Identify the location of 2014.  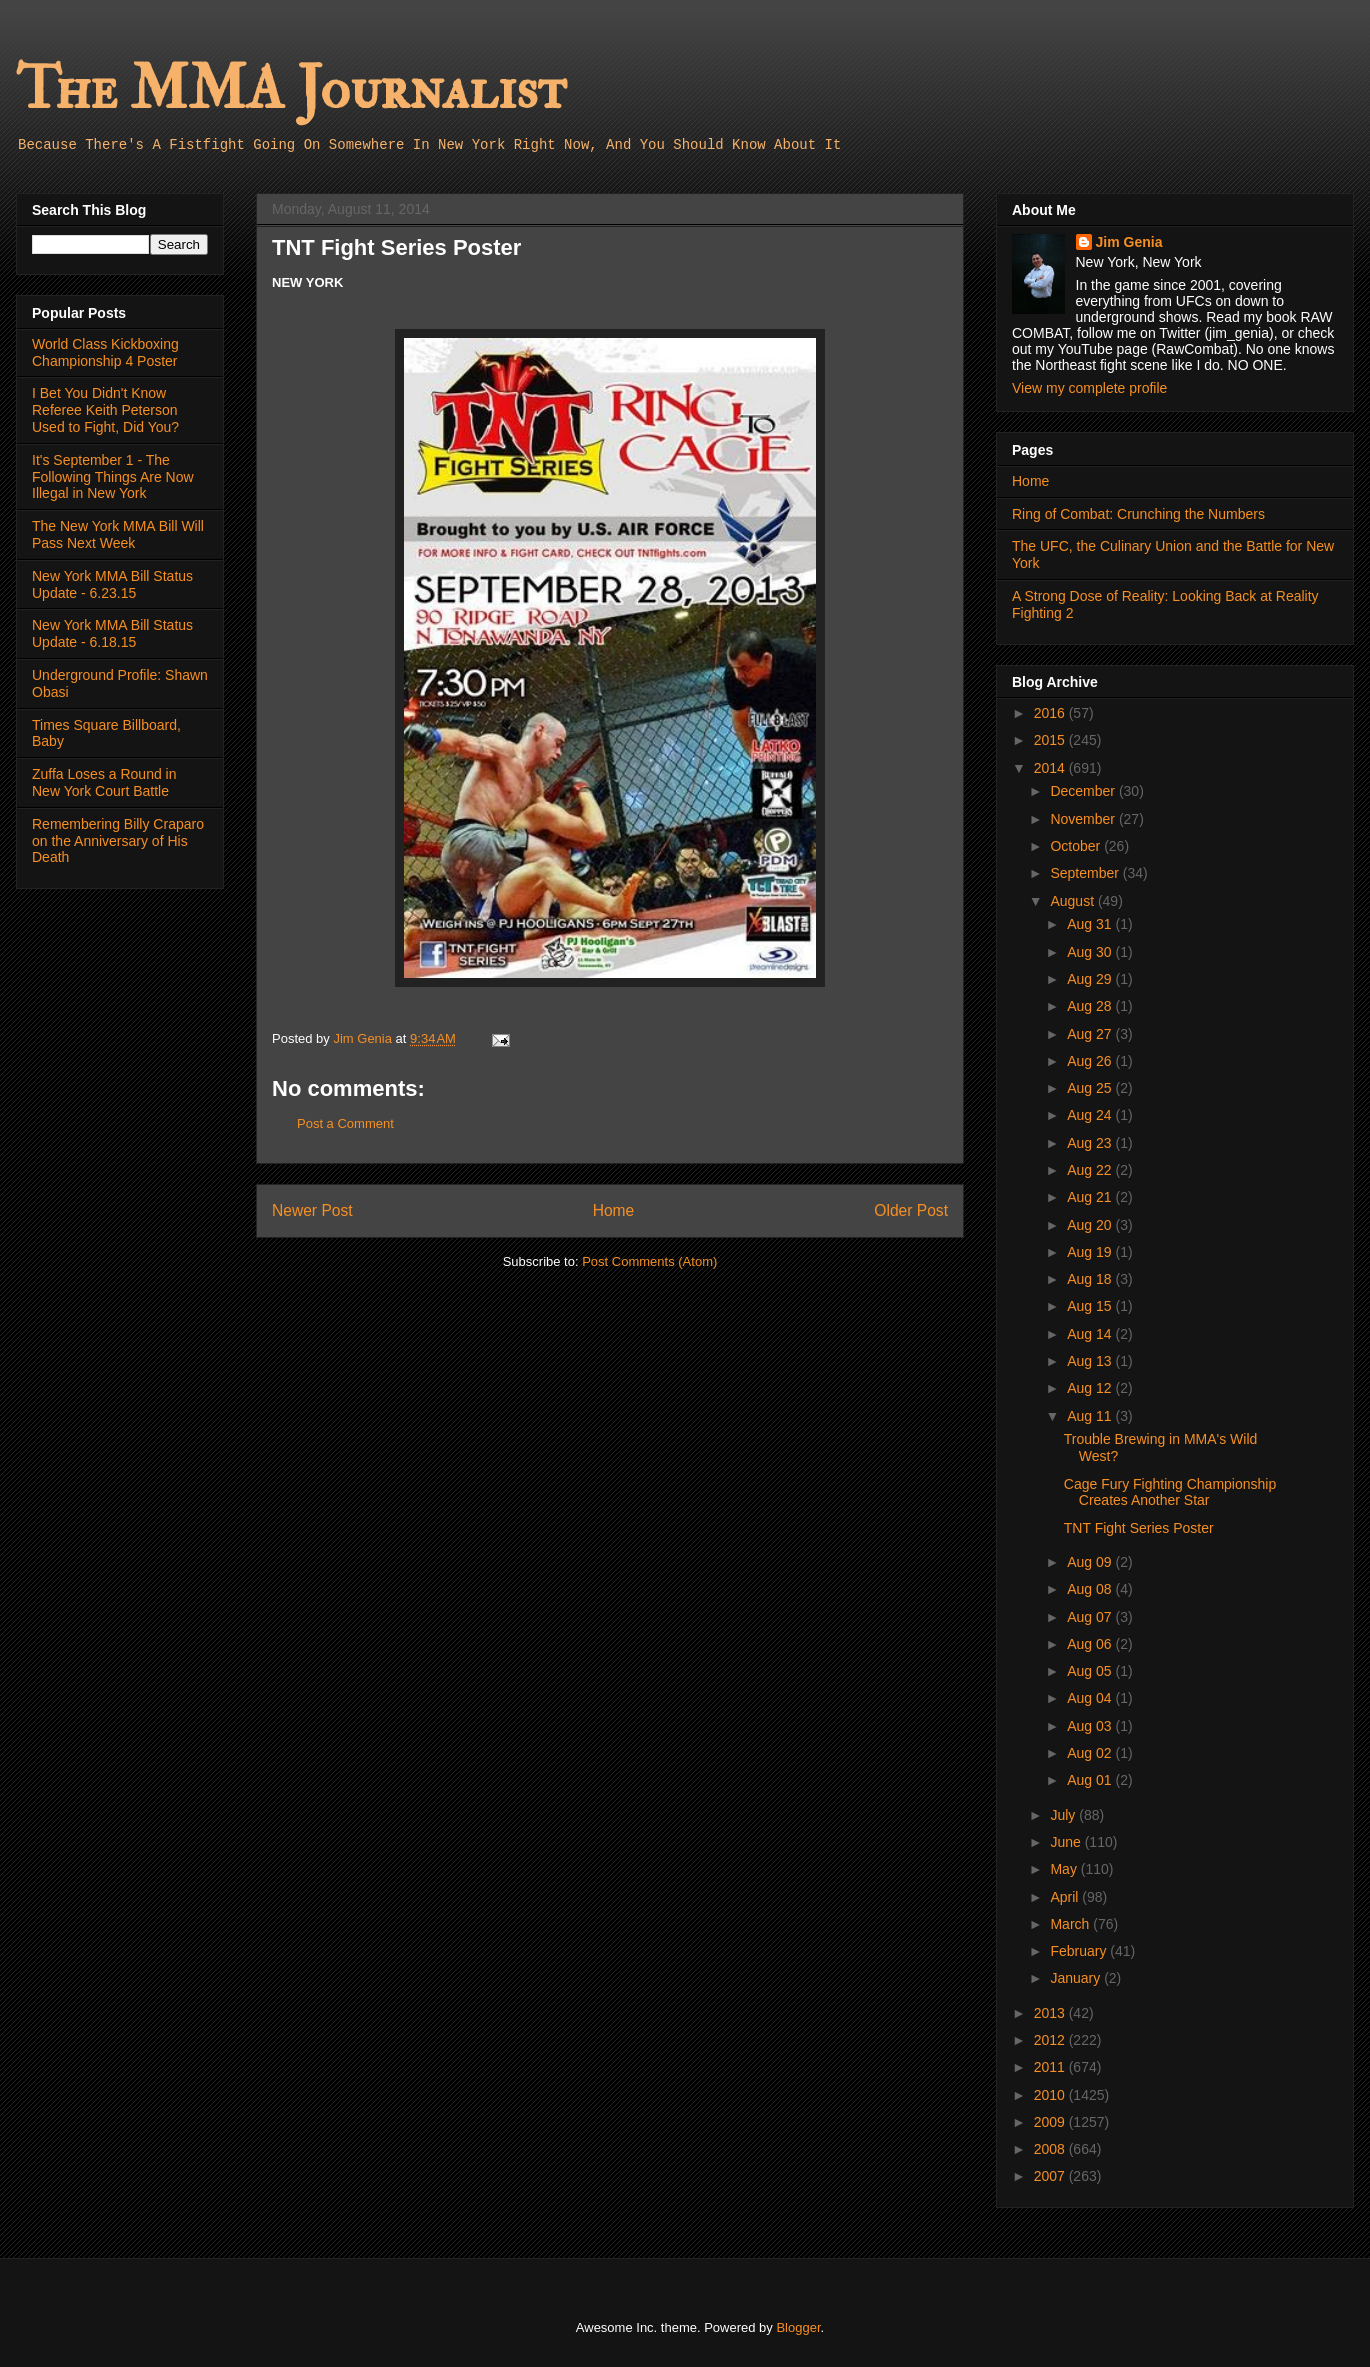
(1051, 768).